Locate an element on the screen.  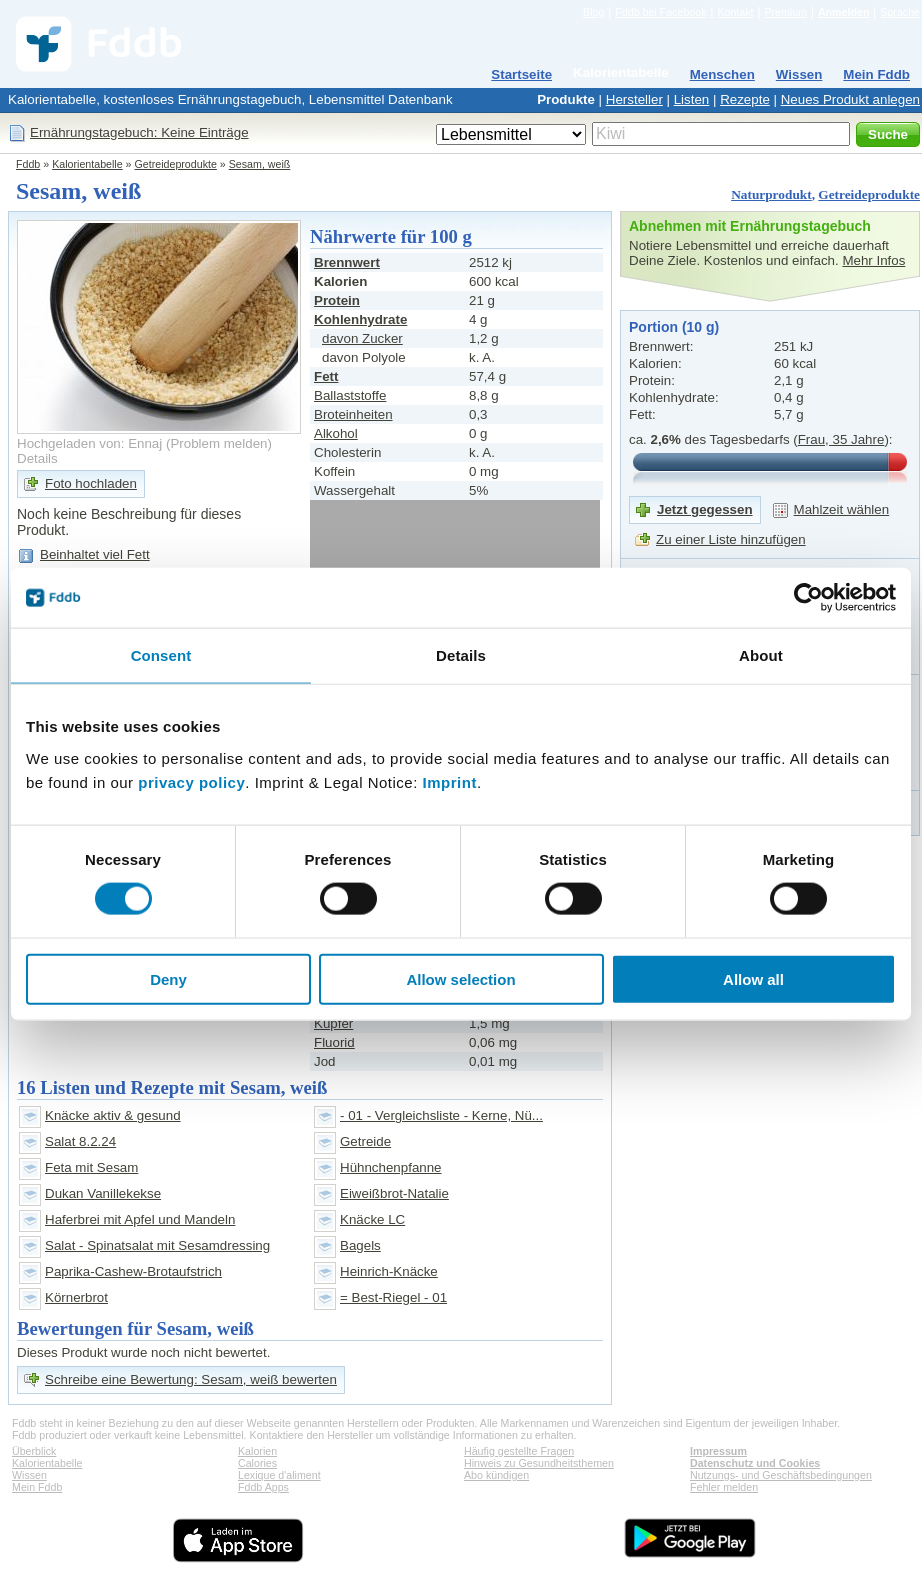
Allow all is located at coordinates (753, 978).